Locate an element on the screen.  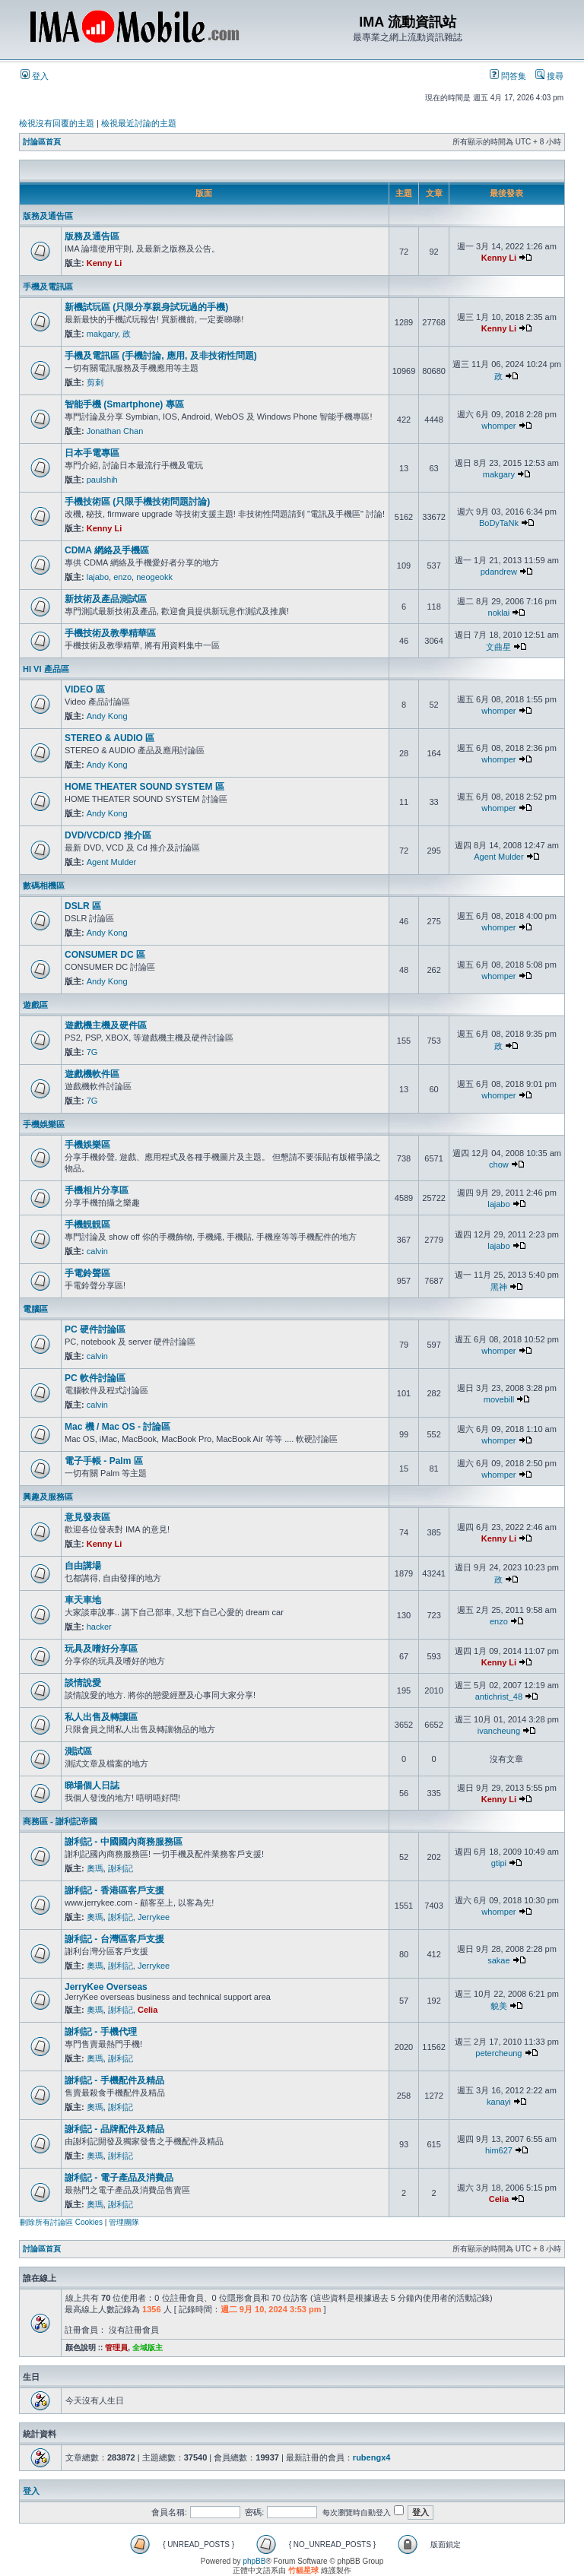
謝利記 - 電子產品及消費品 is located at coordinates (119, 2177).